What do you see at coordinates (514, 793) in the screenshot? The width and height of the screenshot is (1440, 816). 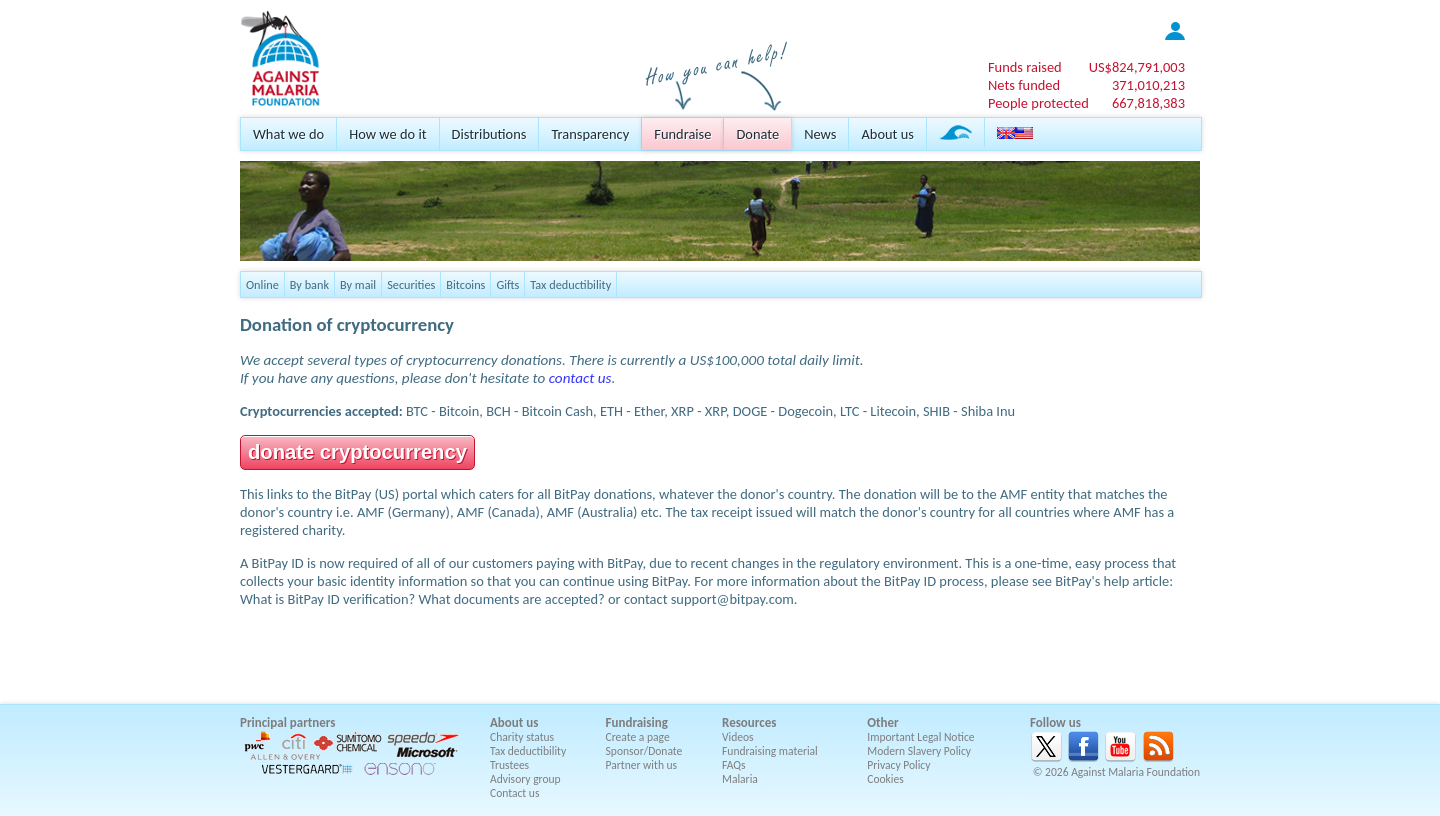 I see `Contact us` at bounding box center [514, 793].